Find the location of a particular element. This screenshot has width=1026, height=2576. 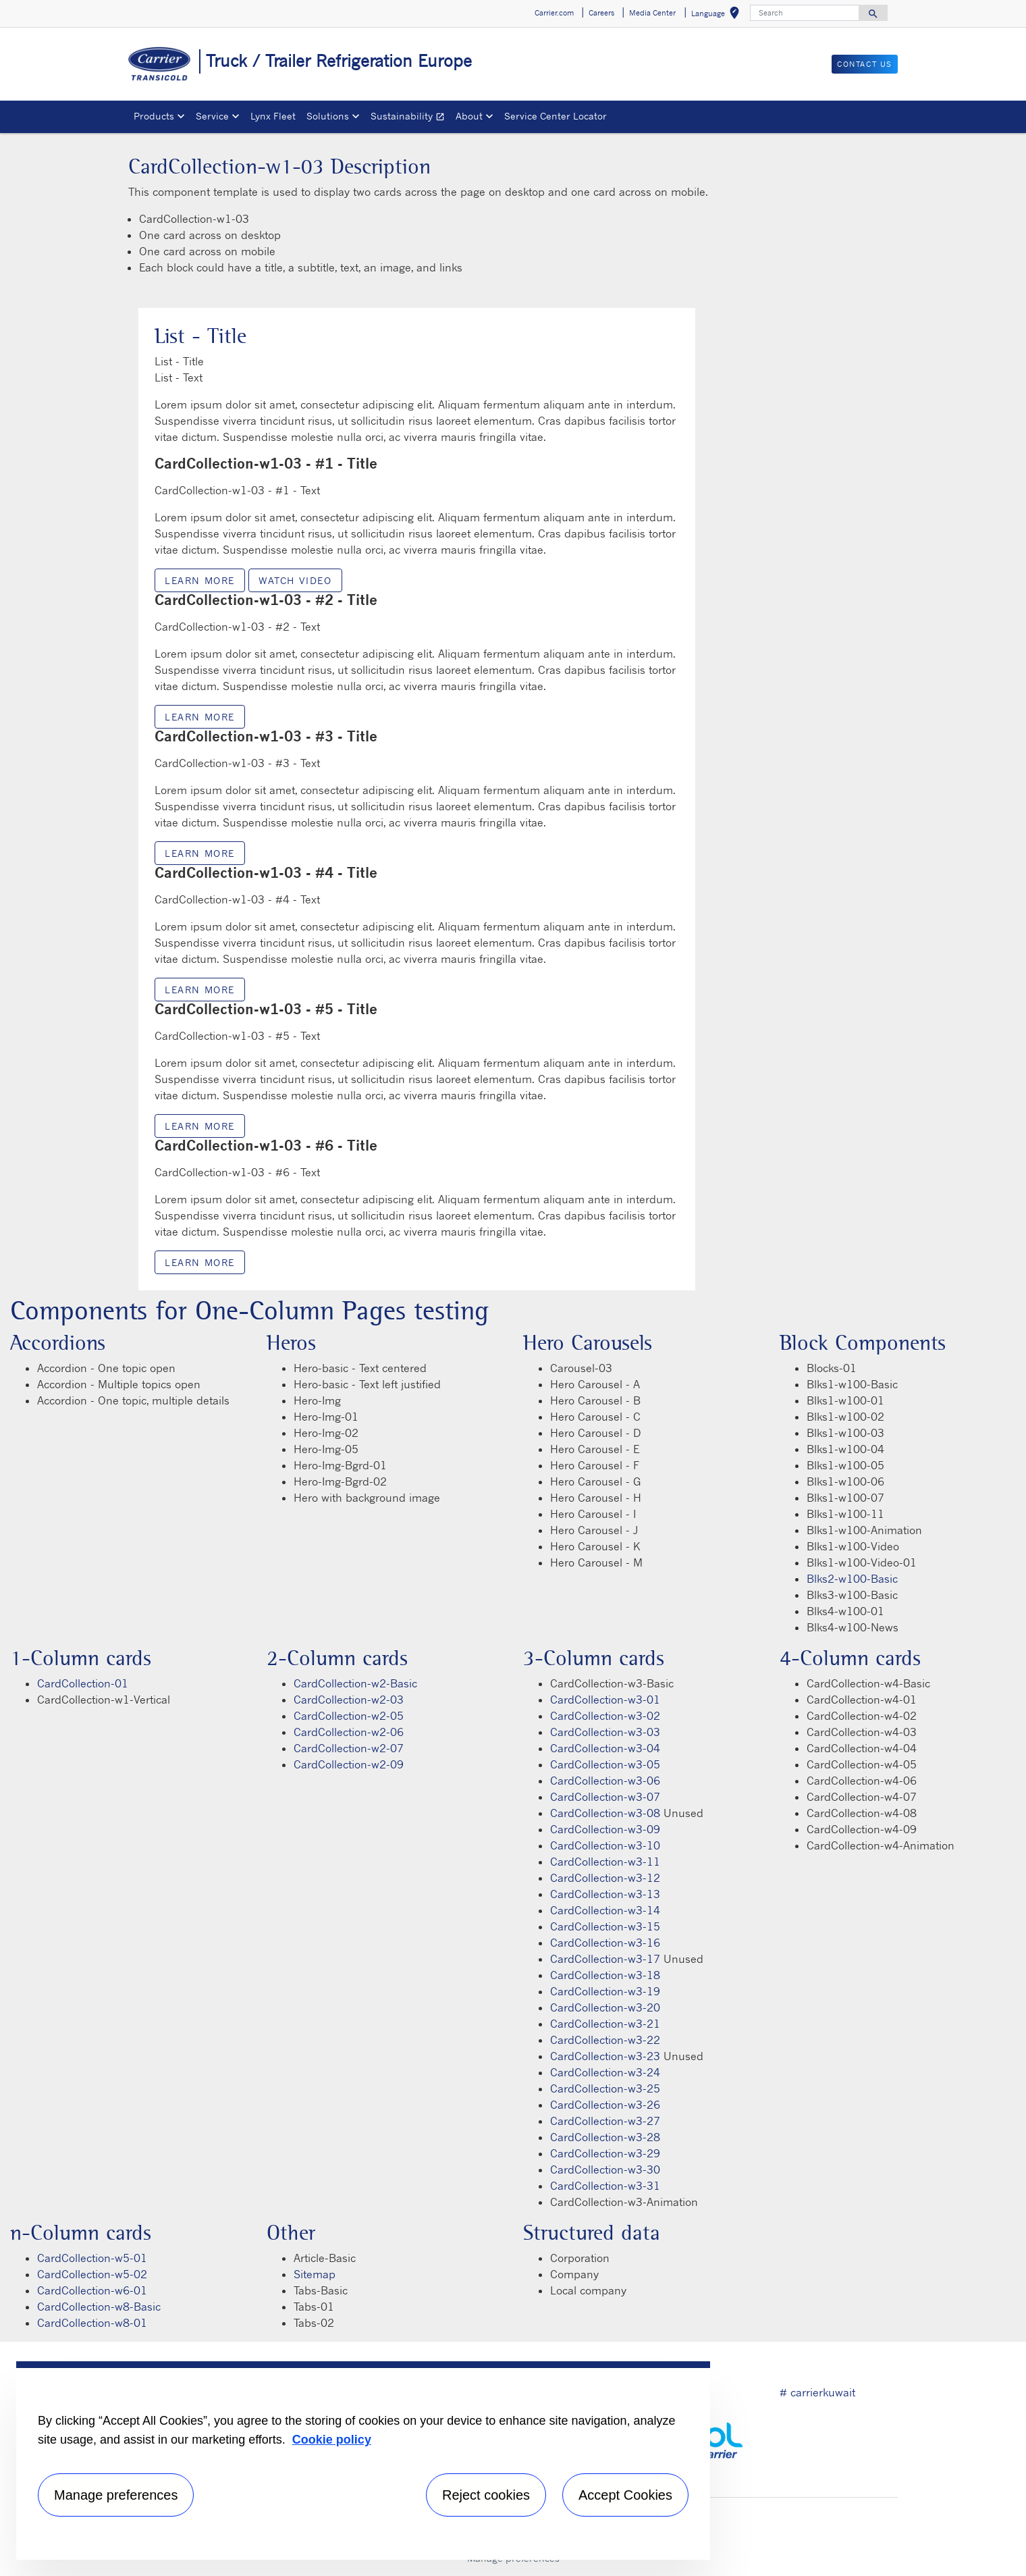

CardCollection-w3-17 is located at coordinates (605, 1959).